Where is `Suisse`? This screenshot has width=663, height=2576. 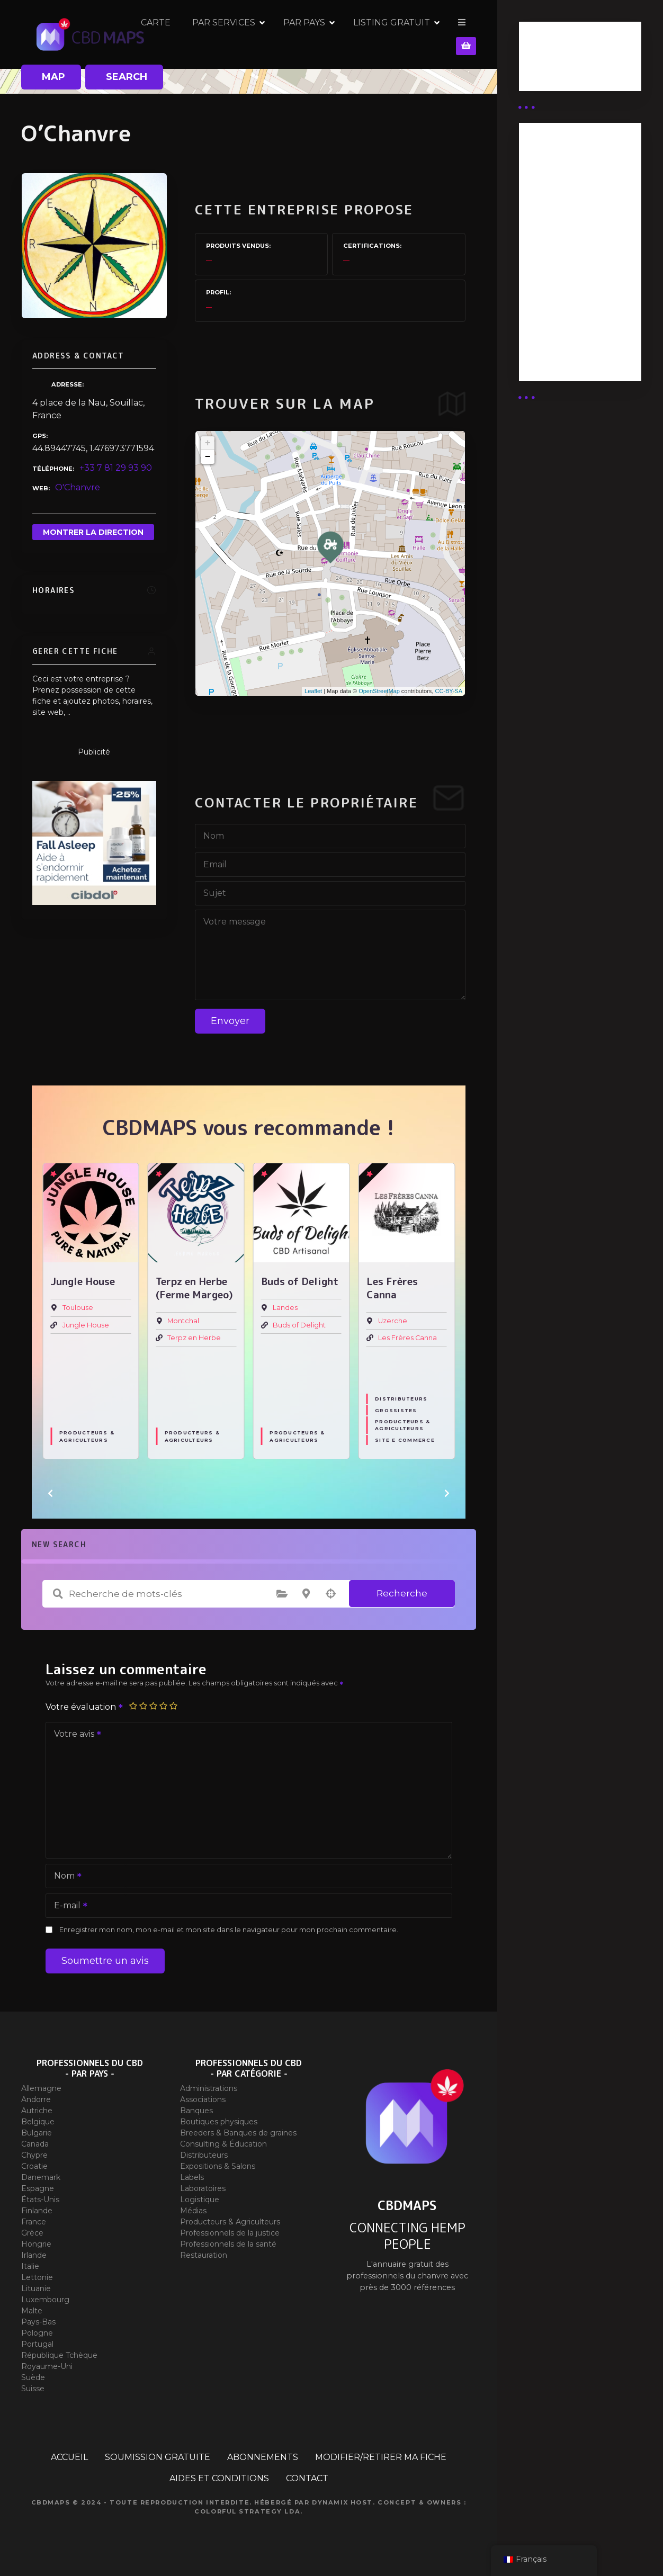 Suisse is located at coordinates (32, 2388).